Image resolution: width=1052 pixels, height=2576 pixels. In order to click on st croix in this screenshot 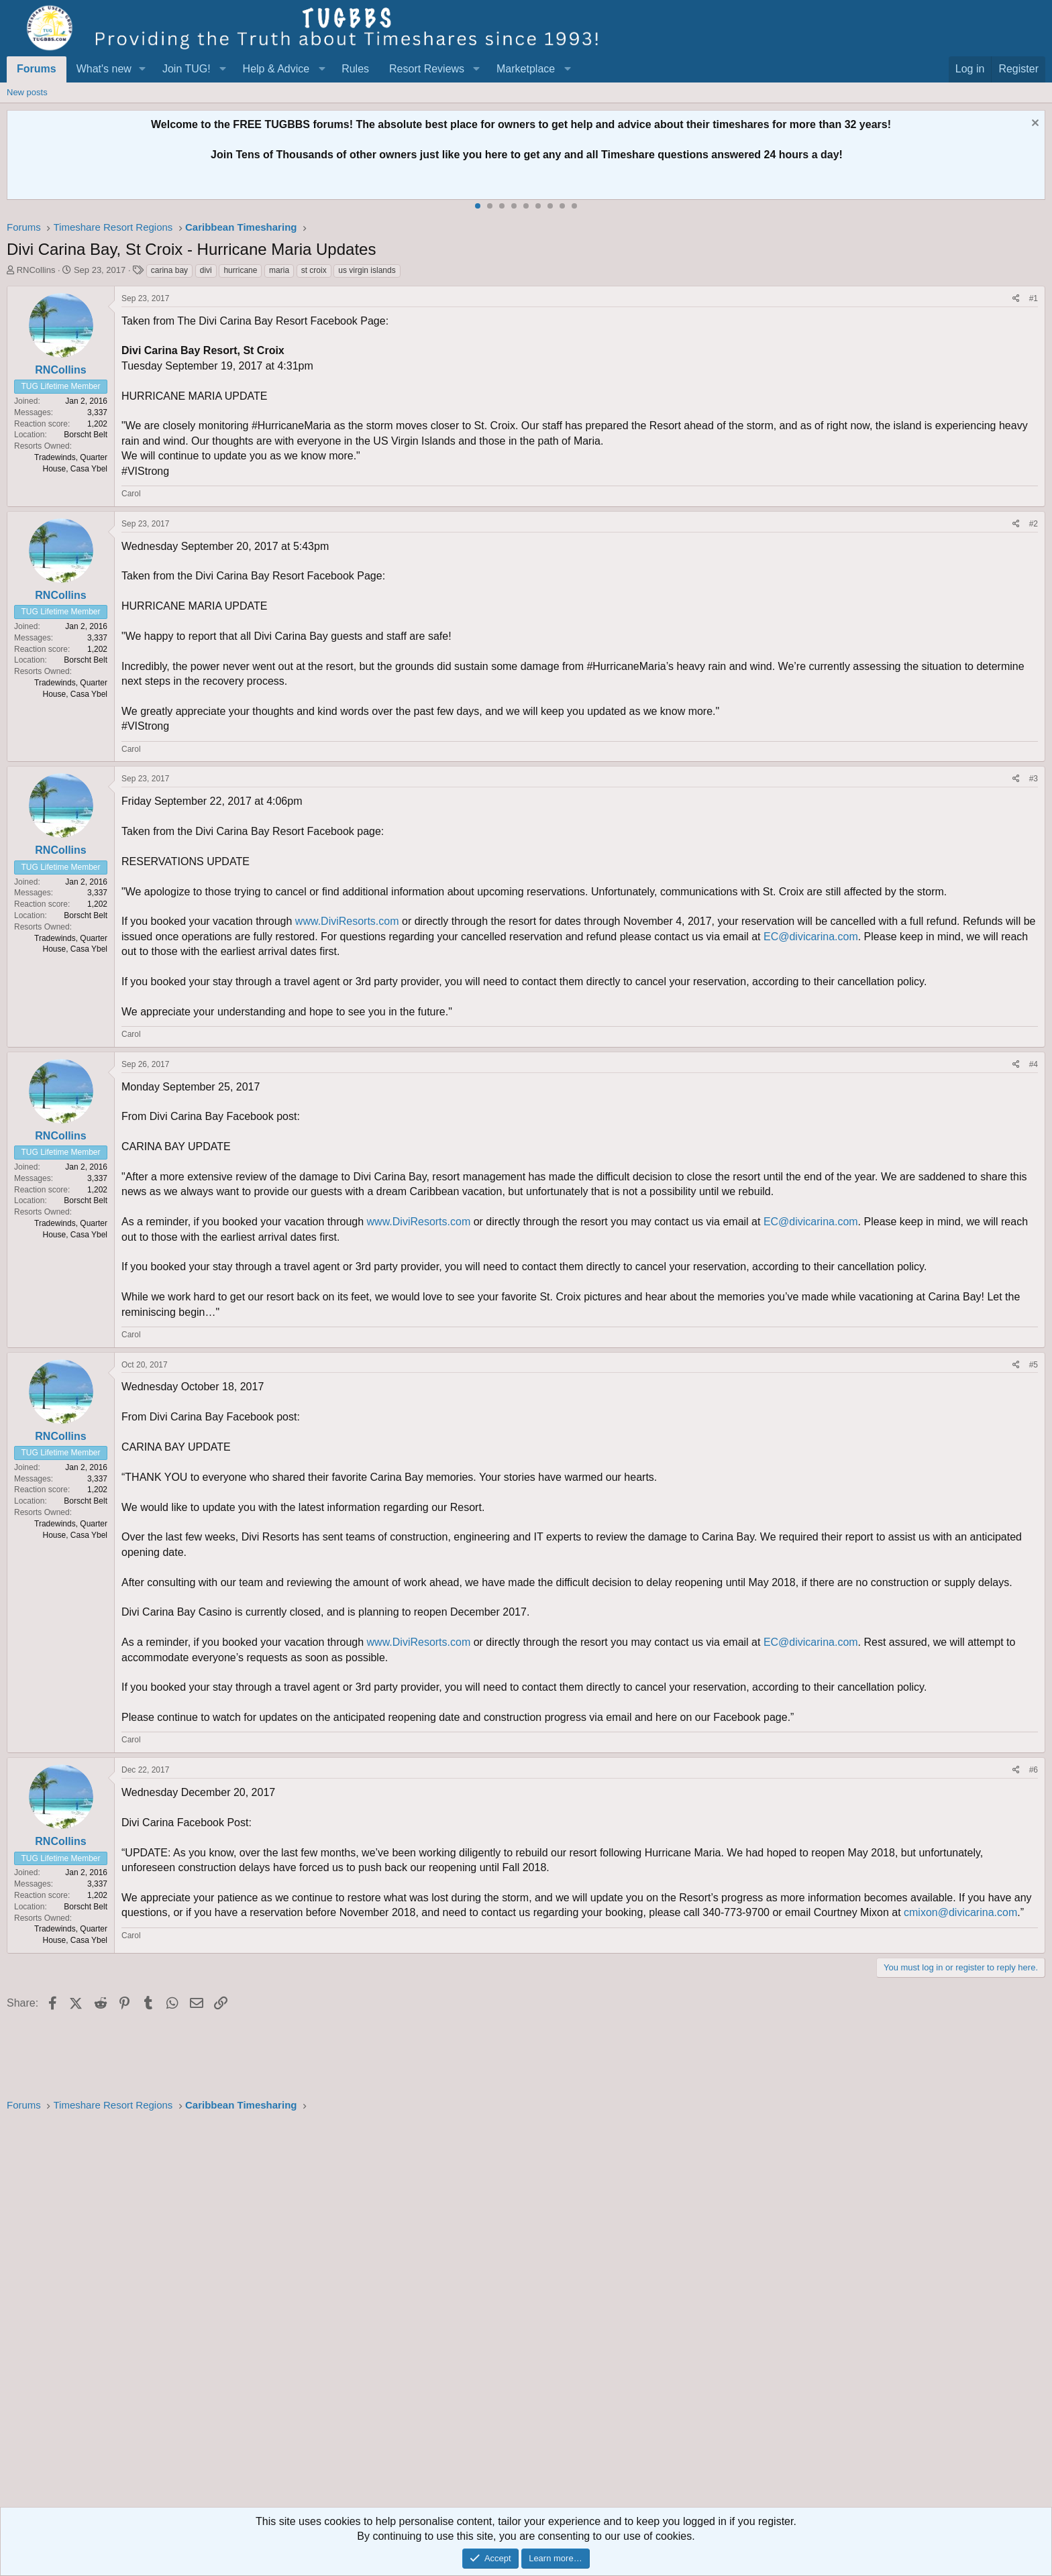, I will do `click(314, 270)`.